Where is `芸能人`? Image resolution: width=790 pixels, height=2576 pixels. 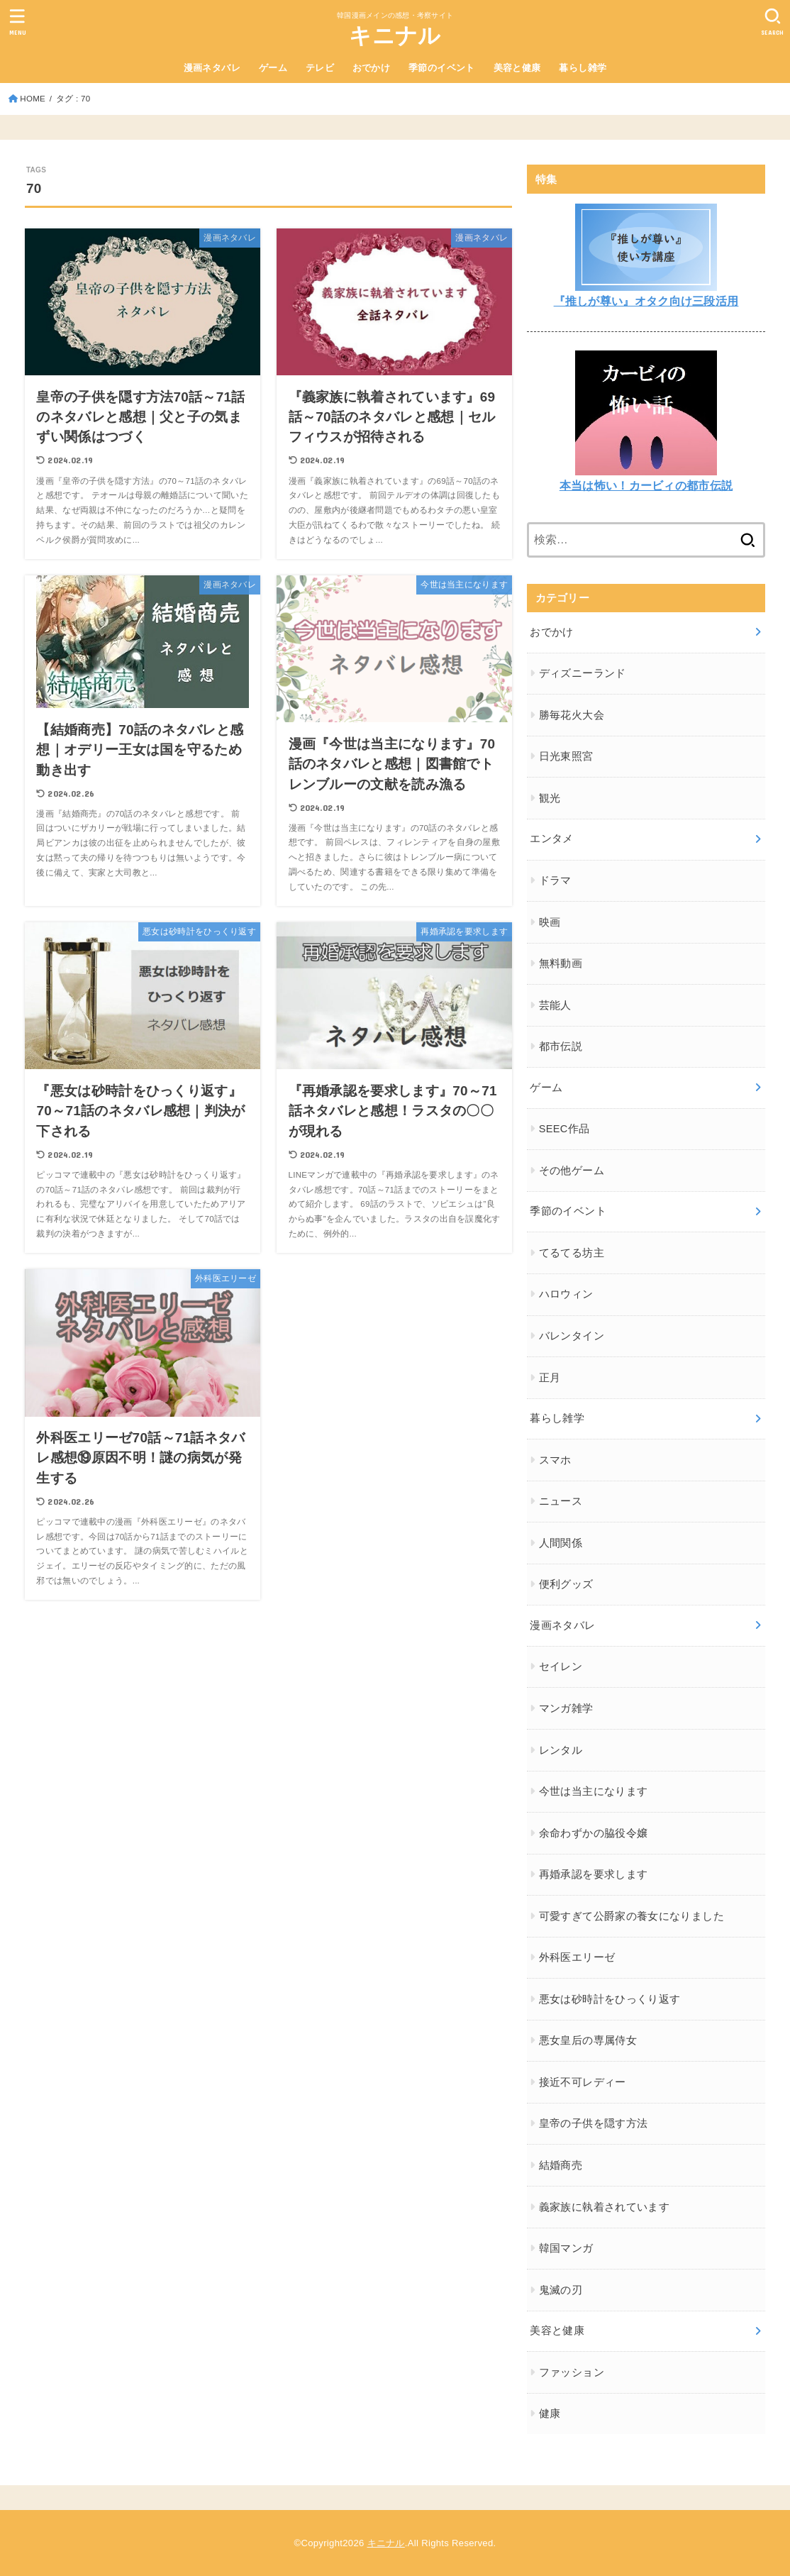
芸能人 is located at coordinates (555, 1005).